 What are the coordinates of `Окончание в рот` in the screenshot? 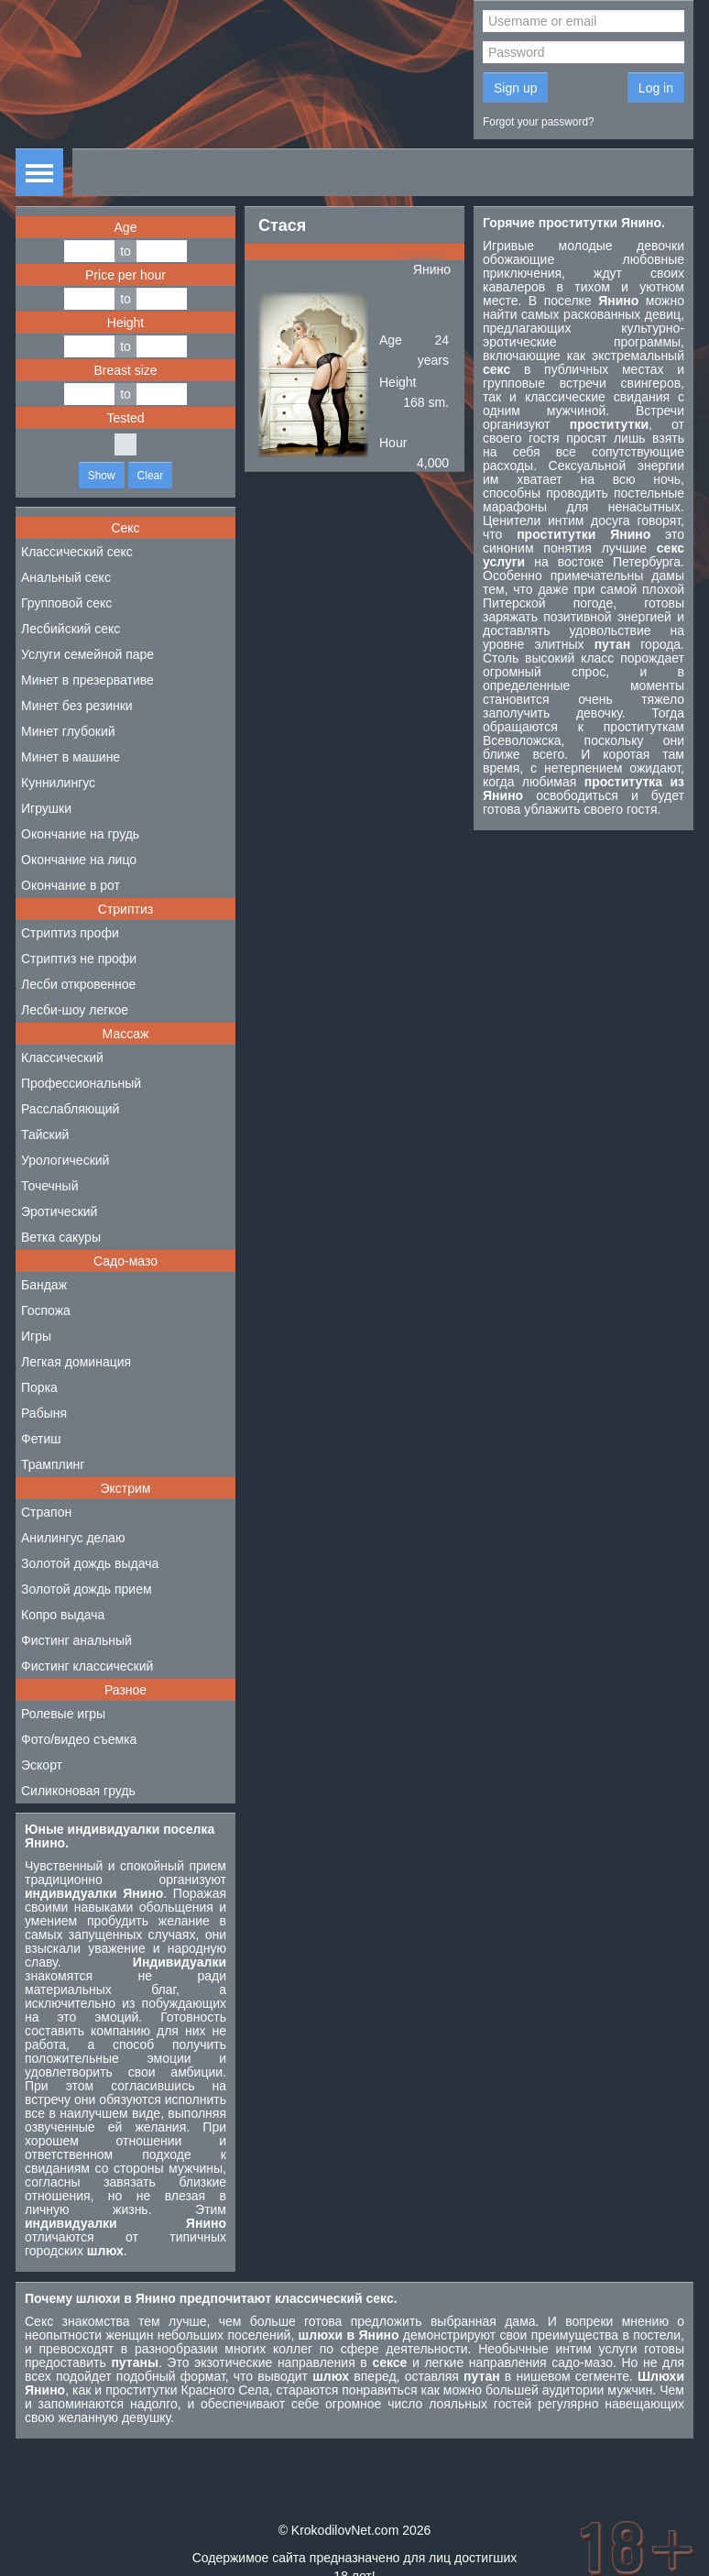 It's located at (70, 885).